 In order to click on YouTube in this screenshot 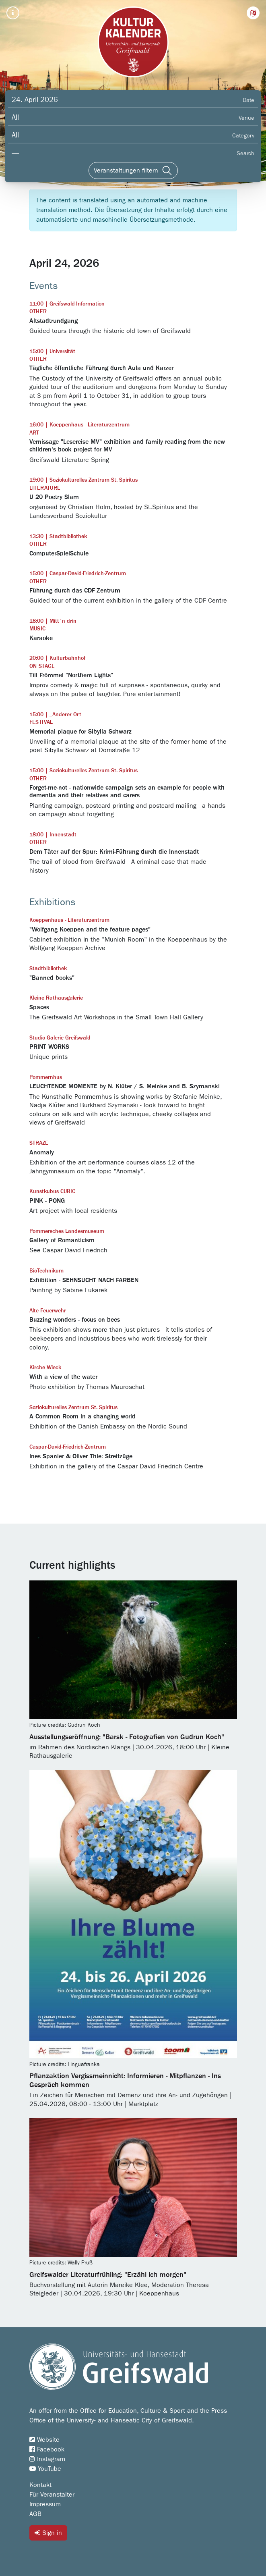, I will do `click(45, 2469)`.